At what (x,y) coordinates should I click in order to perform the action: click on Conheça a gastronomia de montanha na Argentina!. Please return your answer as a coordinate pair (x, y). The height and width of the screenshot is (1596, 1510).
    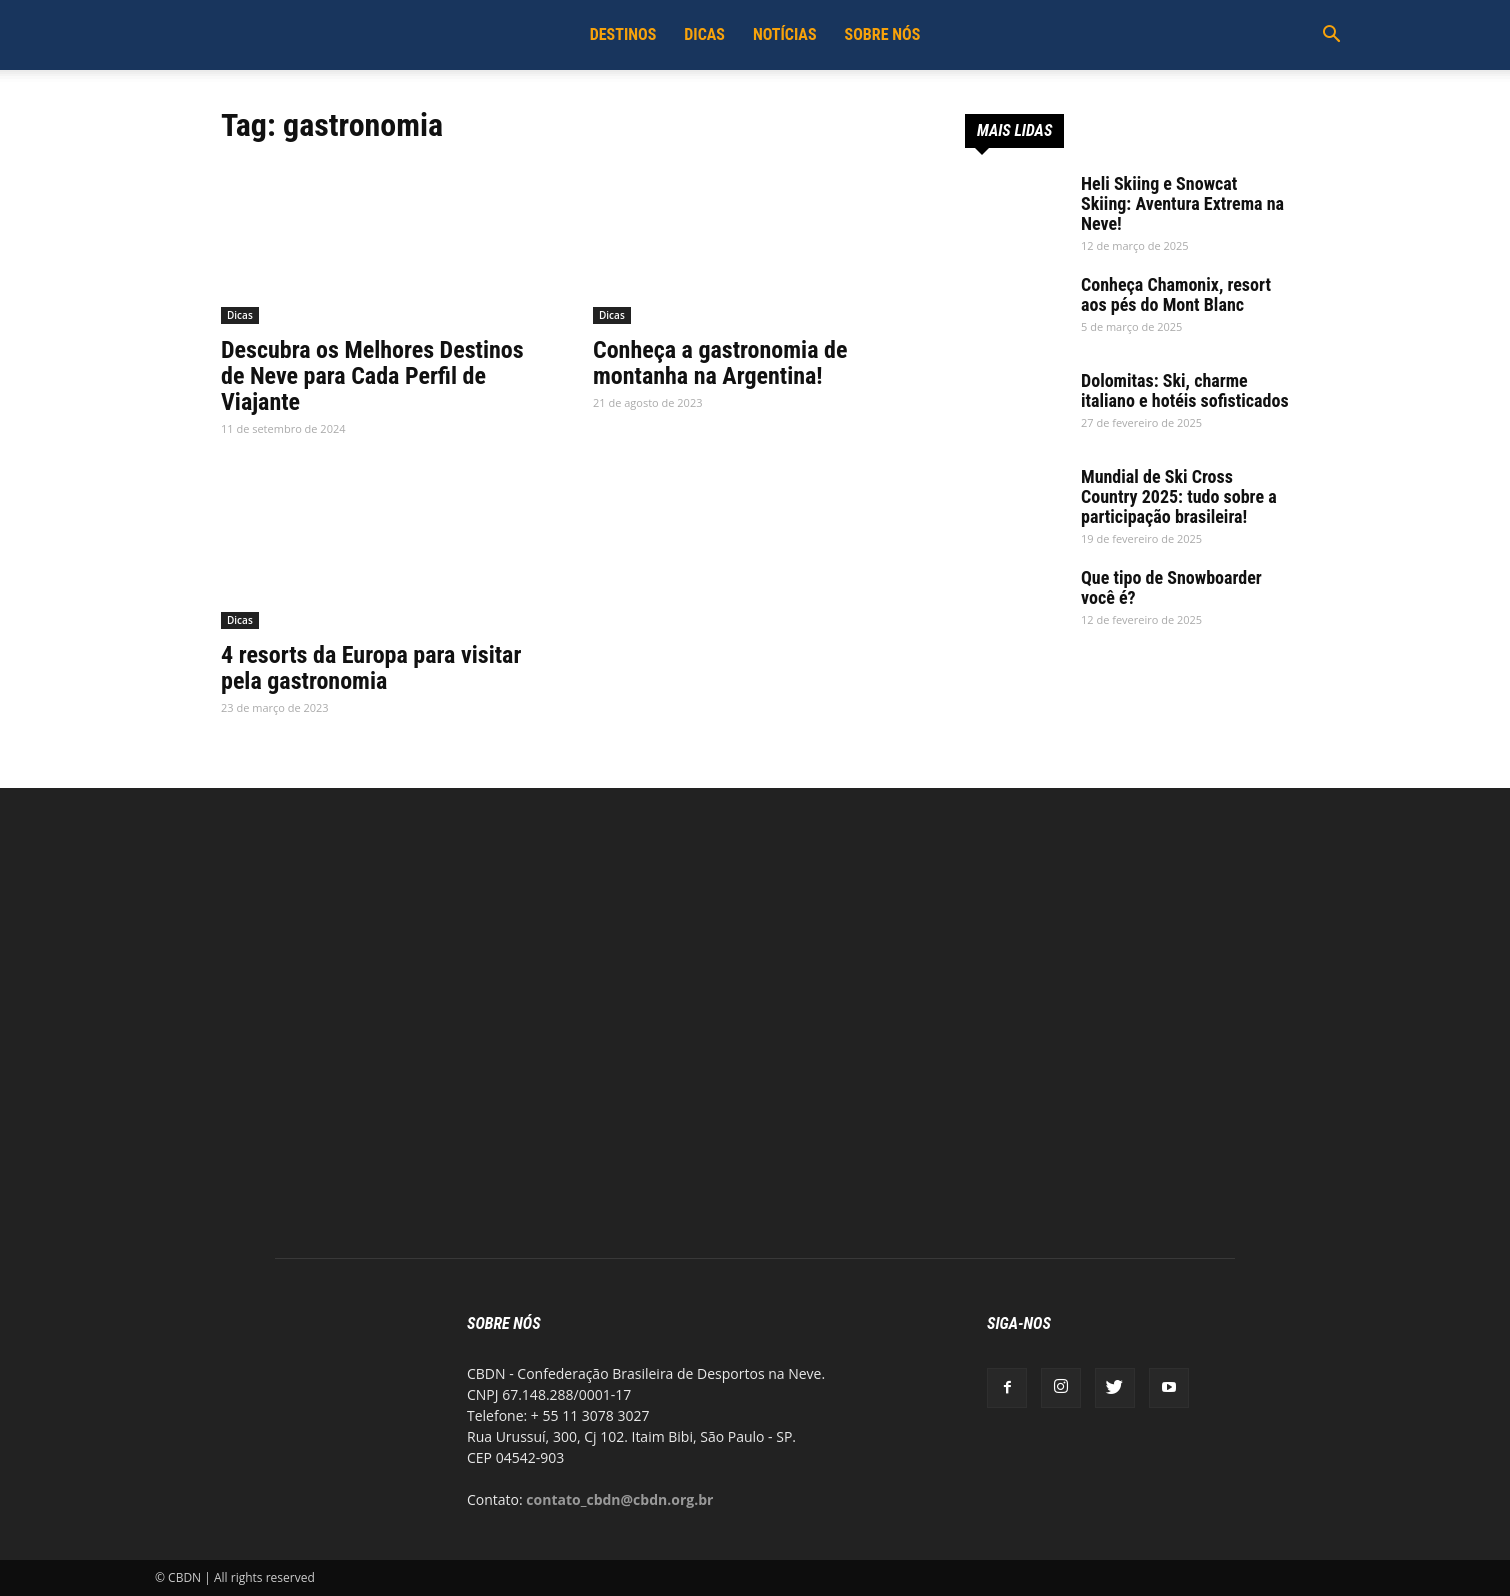
    Looking at the image, I should click on (720, 363).